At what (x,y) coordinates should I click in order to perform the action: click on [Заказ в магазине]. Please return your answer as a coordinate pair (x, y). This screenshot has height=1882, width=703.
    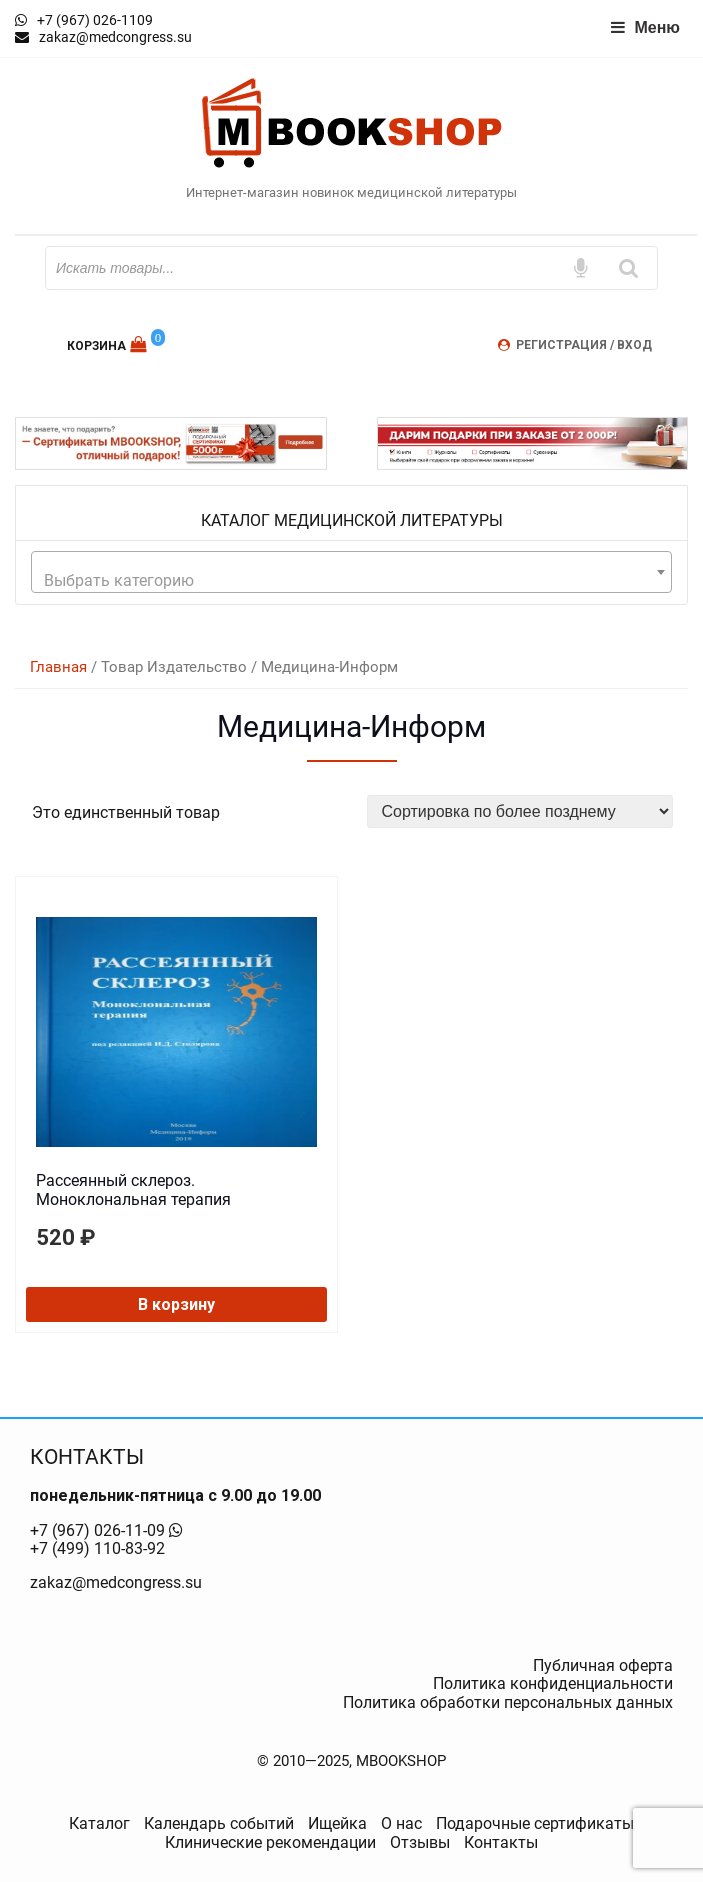
    Looking at the image, I should click on (520, 811).